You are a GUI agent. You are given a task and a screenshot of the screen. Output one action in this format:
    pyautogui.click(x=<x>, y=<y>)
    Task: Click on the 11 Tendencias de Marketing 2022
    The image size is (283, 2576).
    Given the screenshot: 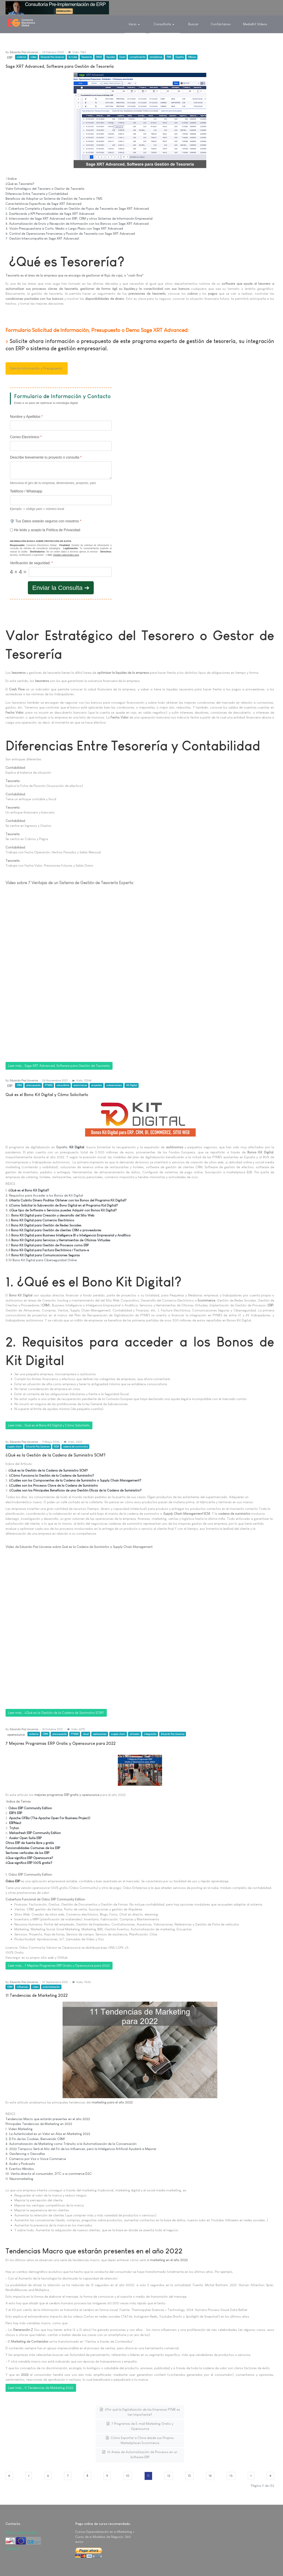 What is the action you would take?
    pyautogui.click(x=37, y=1995)
    